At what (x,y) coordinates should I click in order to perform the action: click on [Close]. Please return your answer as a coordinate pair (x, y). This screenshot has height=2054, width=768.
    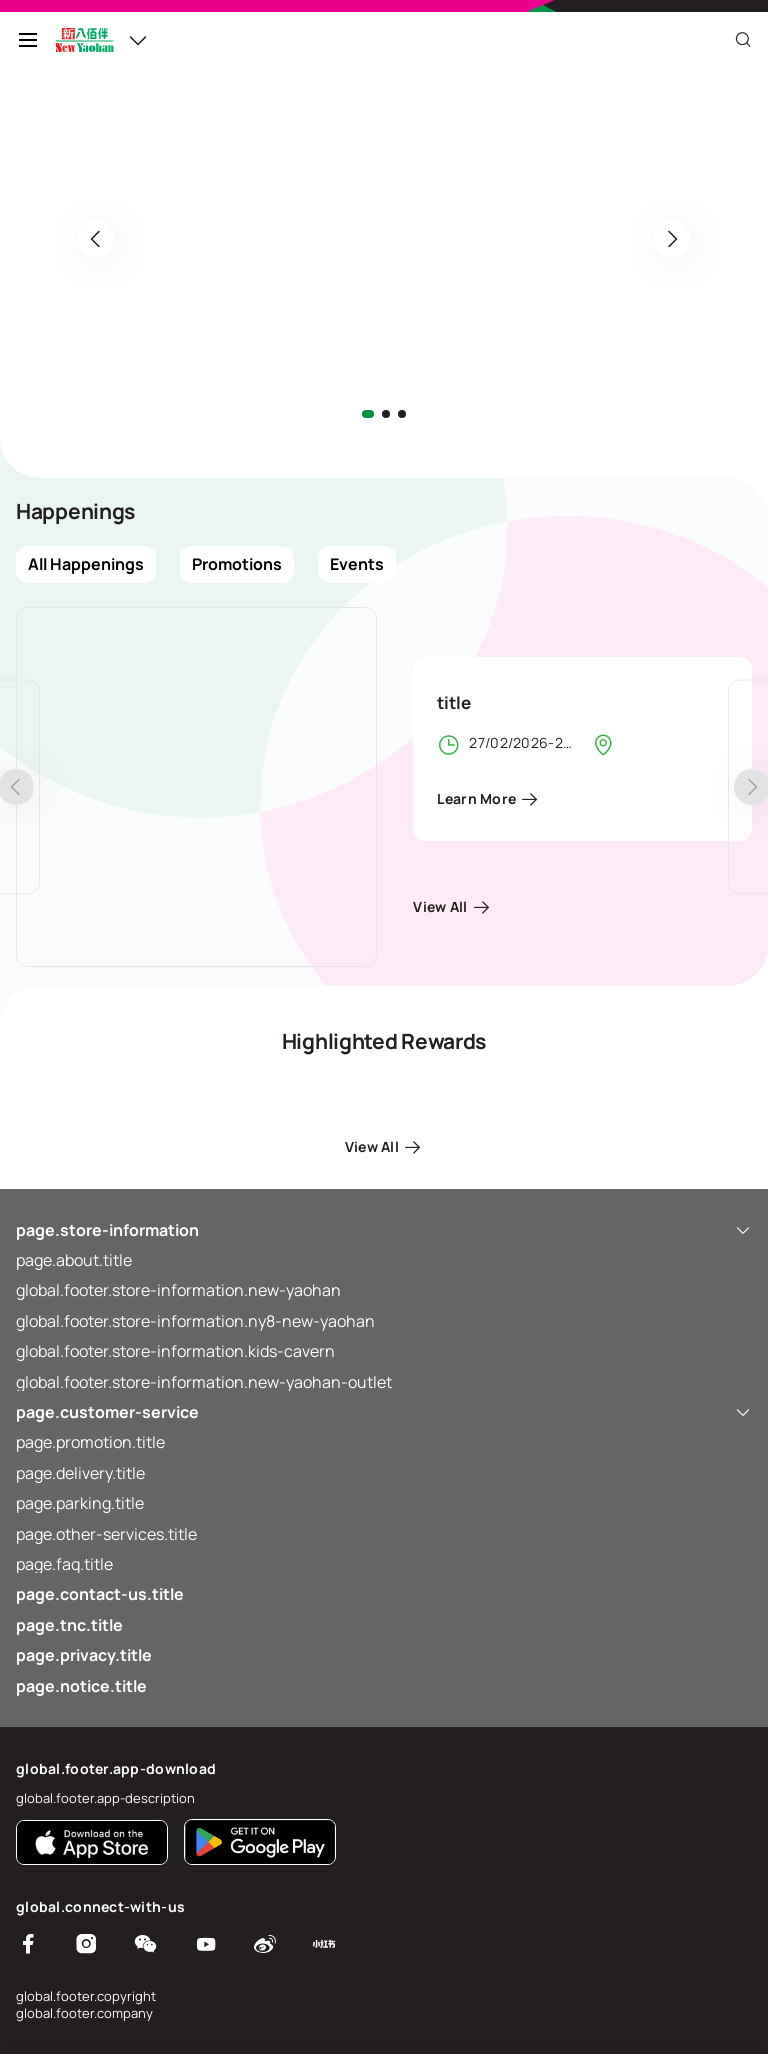
    Looking at the image, I should click on (743, 40).